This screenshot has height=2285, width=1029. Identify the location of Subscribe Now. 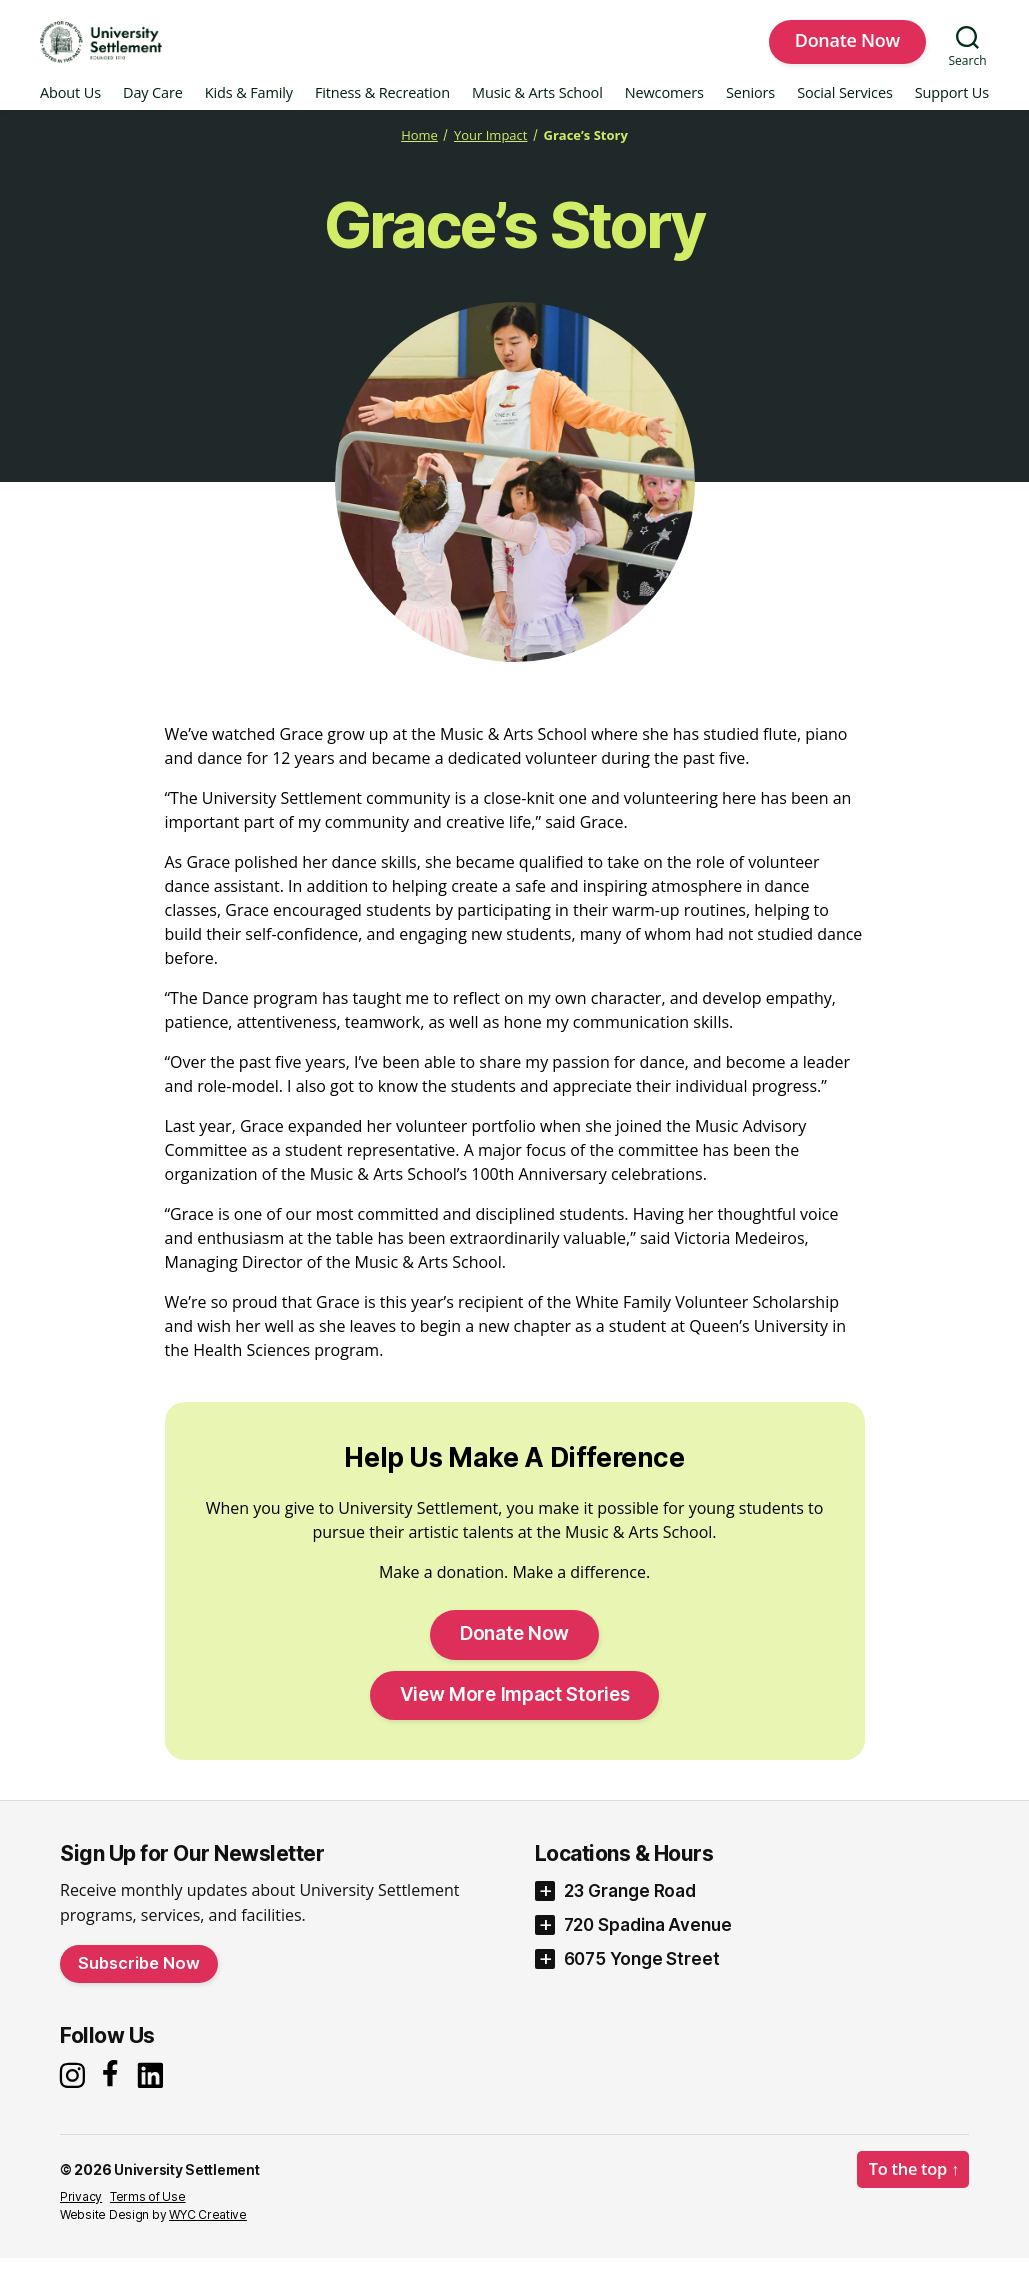
(139, 1988).